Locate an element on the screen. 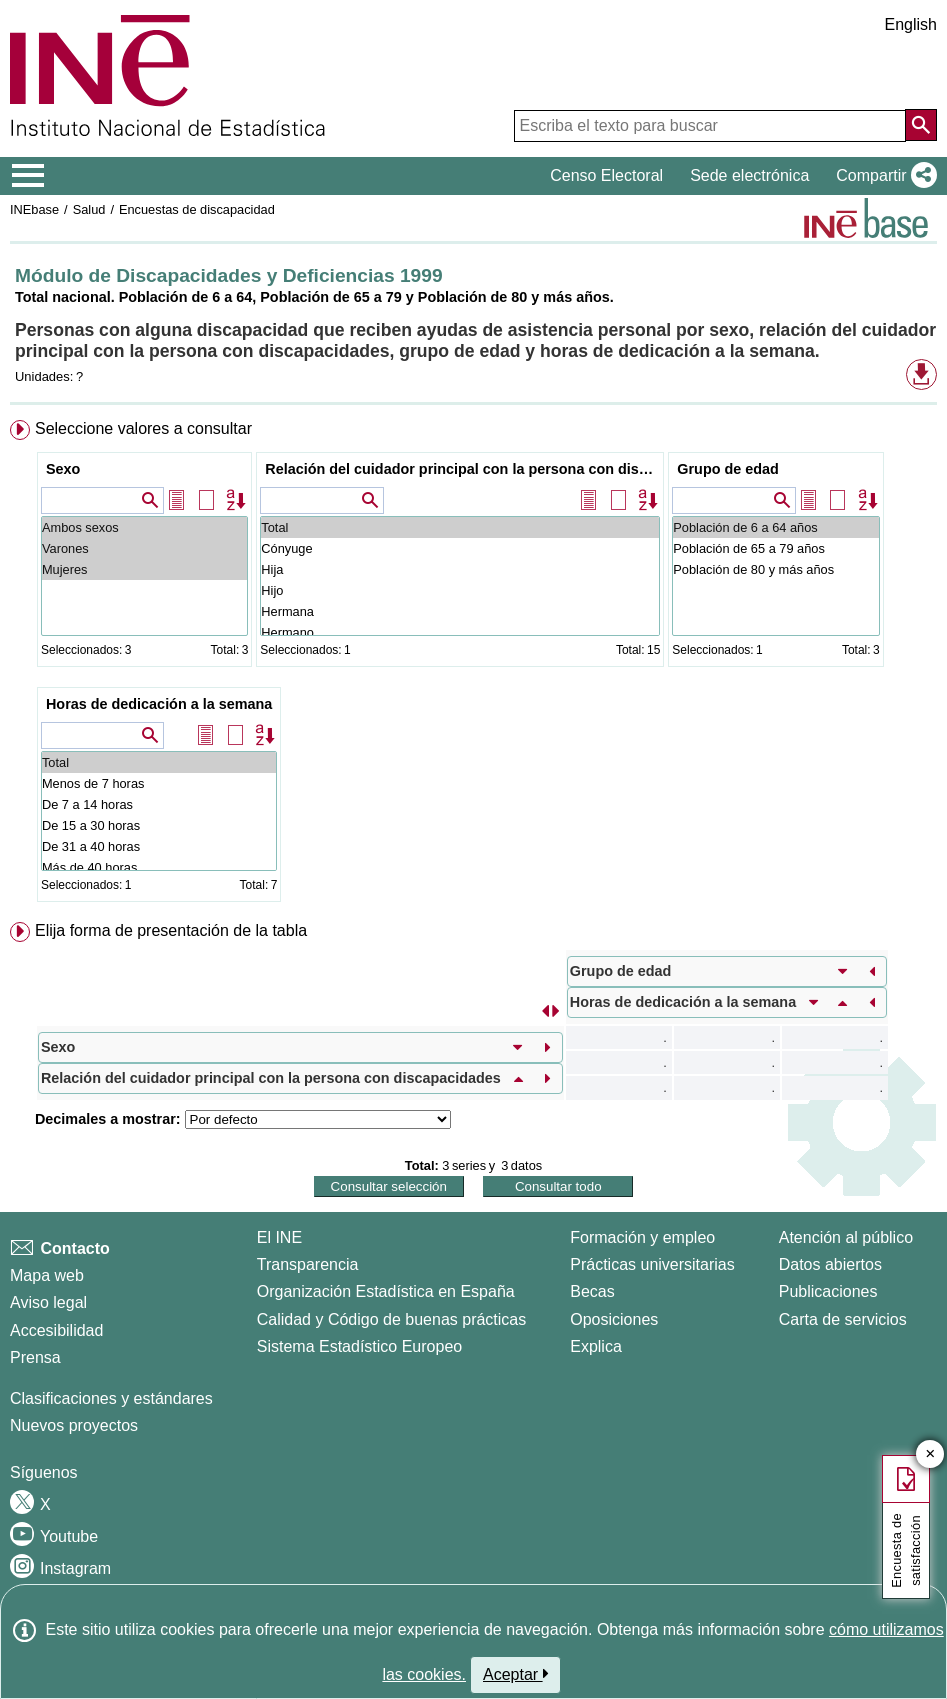 The height and width of the screenshot is (1699, 947). Seleccione valores a consultar [button] is located at coordinates (143, 428).